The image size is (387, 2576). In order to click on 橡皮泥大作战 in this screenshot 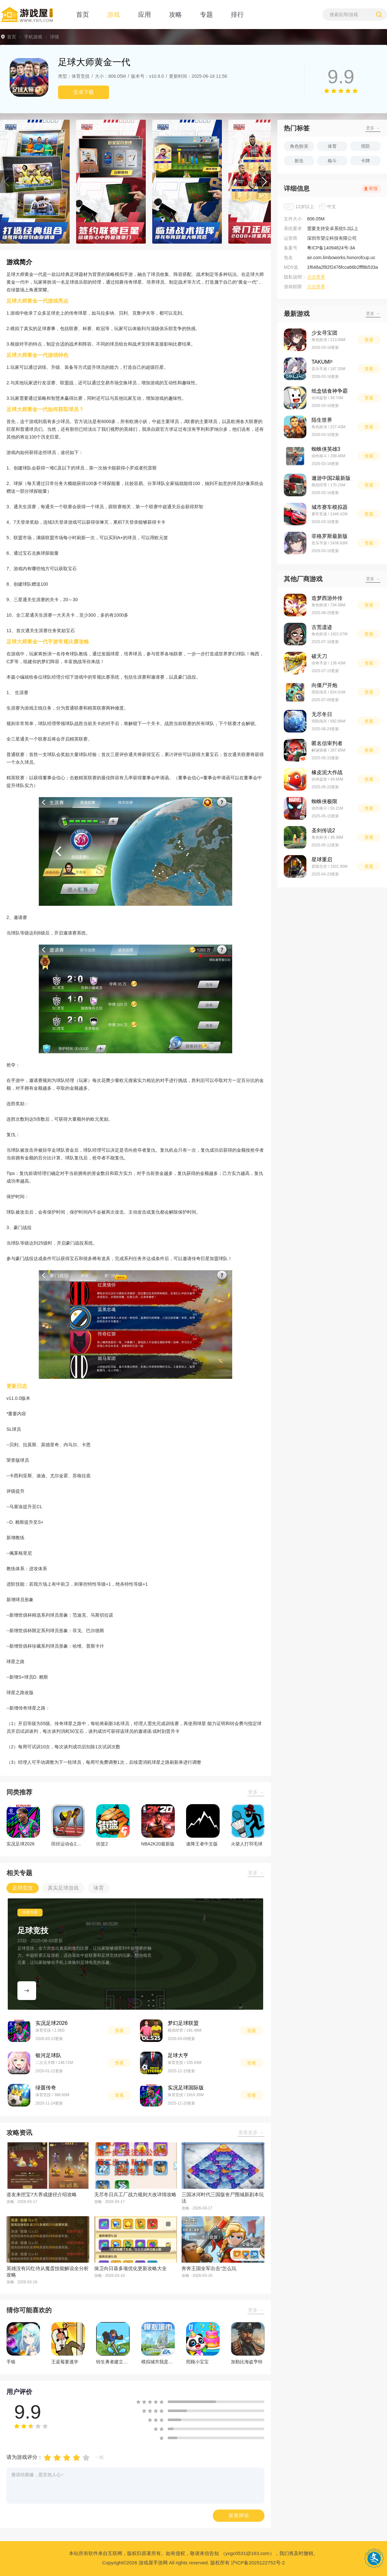, I will do `click(327, 772)`.